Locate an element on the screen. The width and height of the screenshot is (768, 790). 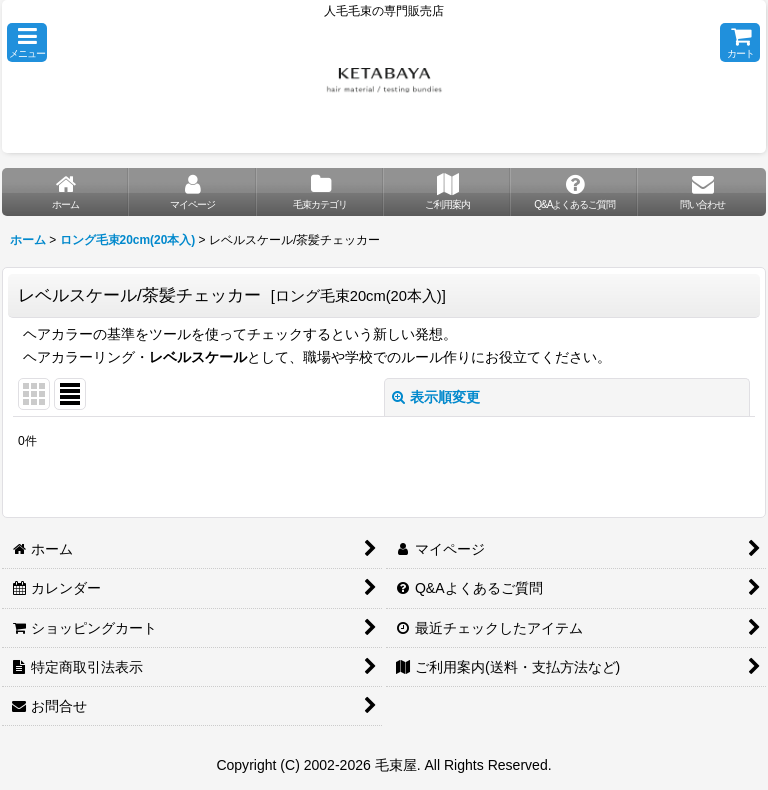
[button] is located at coordinates (27, 42).